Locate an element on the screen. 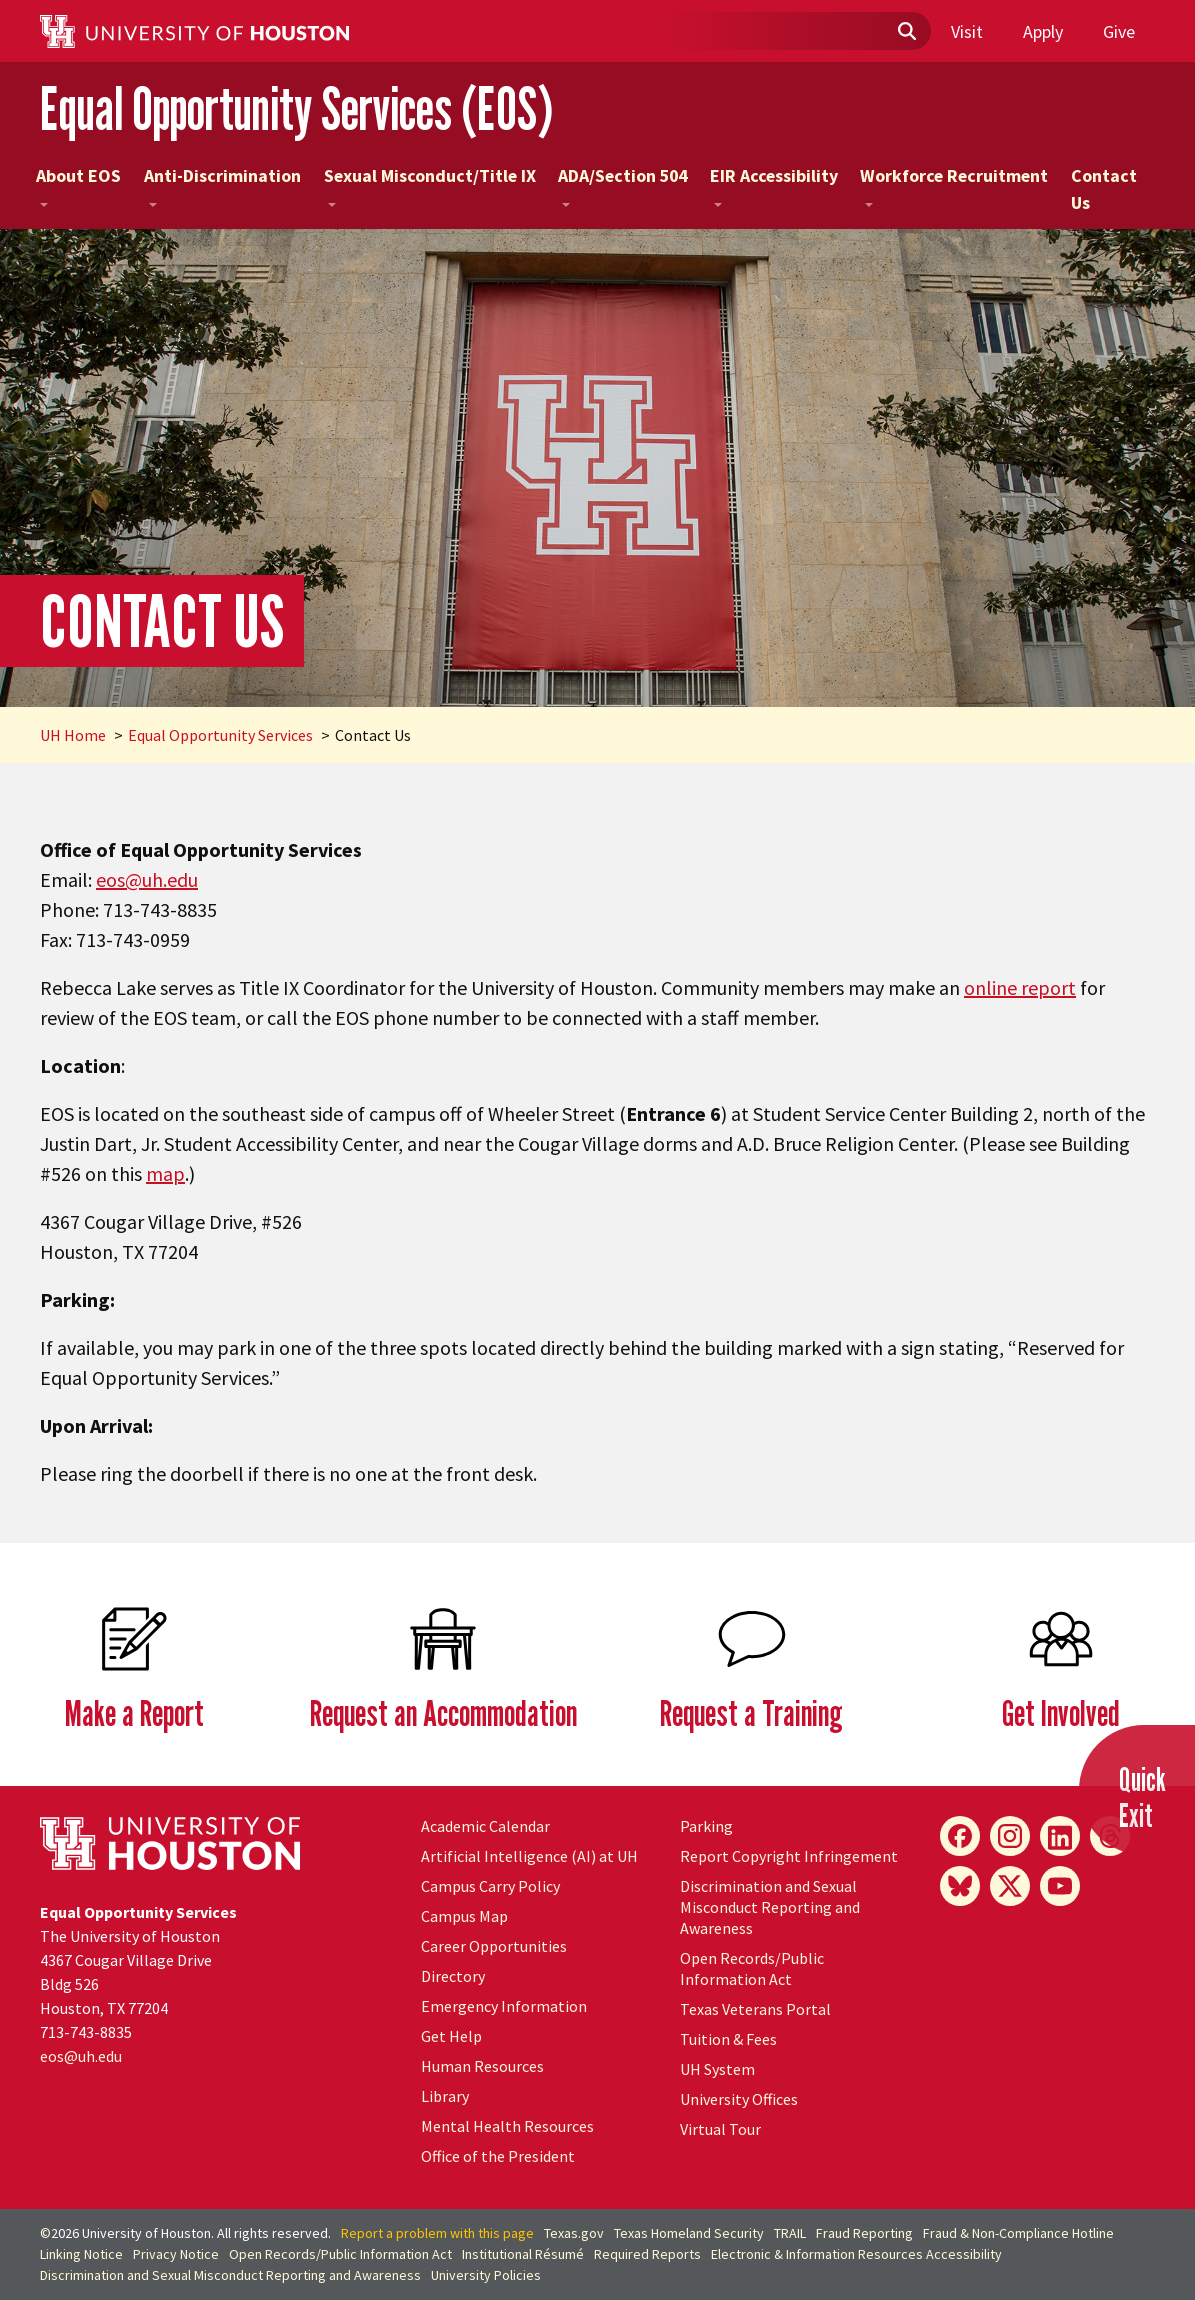 This screenshot has width=1195, height=2300. Open Records/Public Information Act is located at coordinates (752, 1968).